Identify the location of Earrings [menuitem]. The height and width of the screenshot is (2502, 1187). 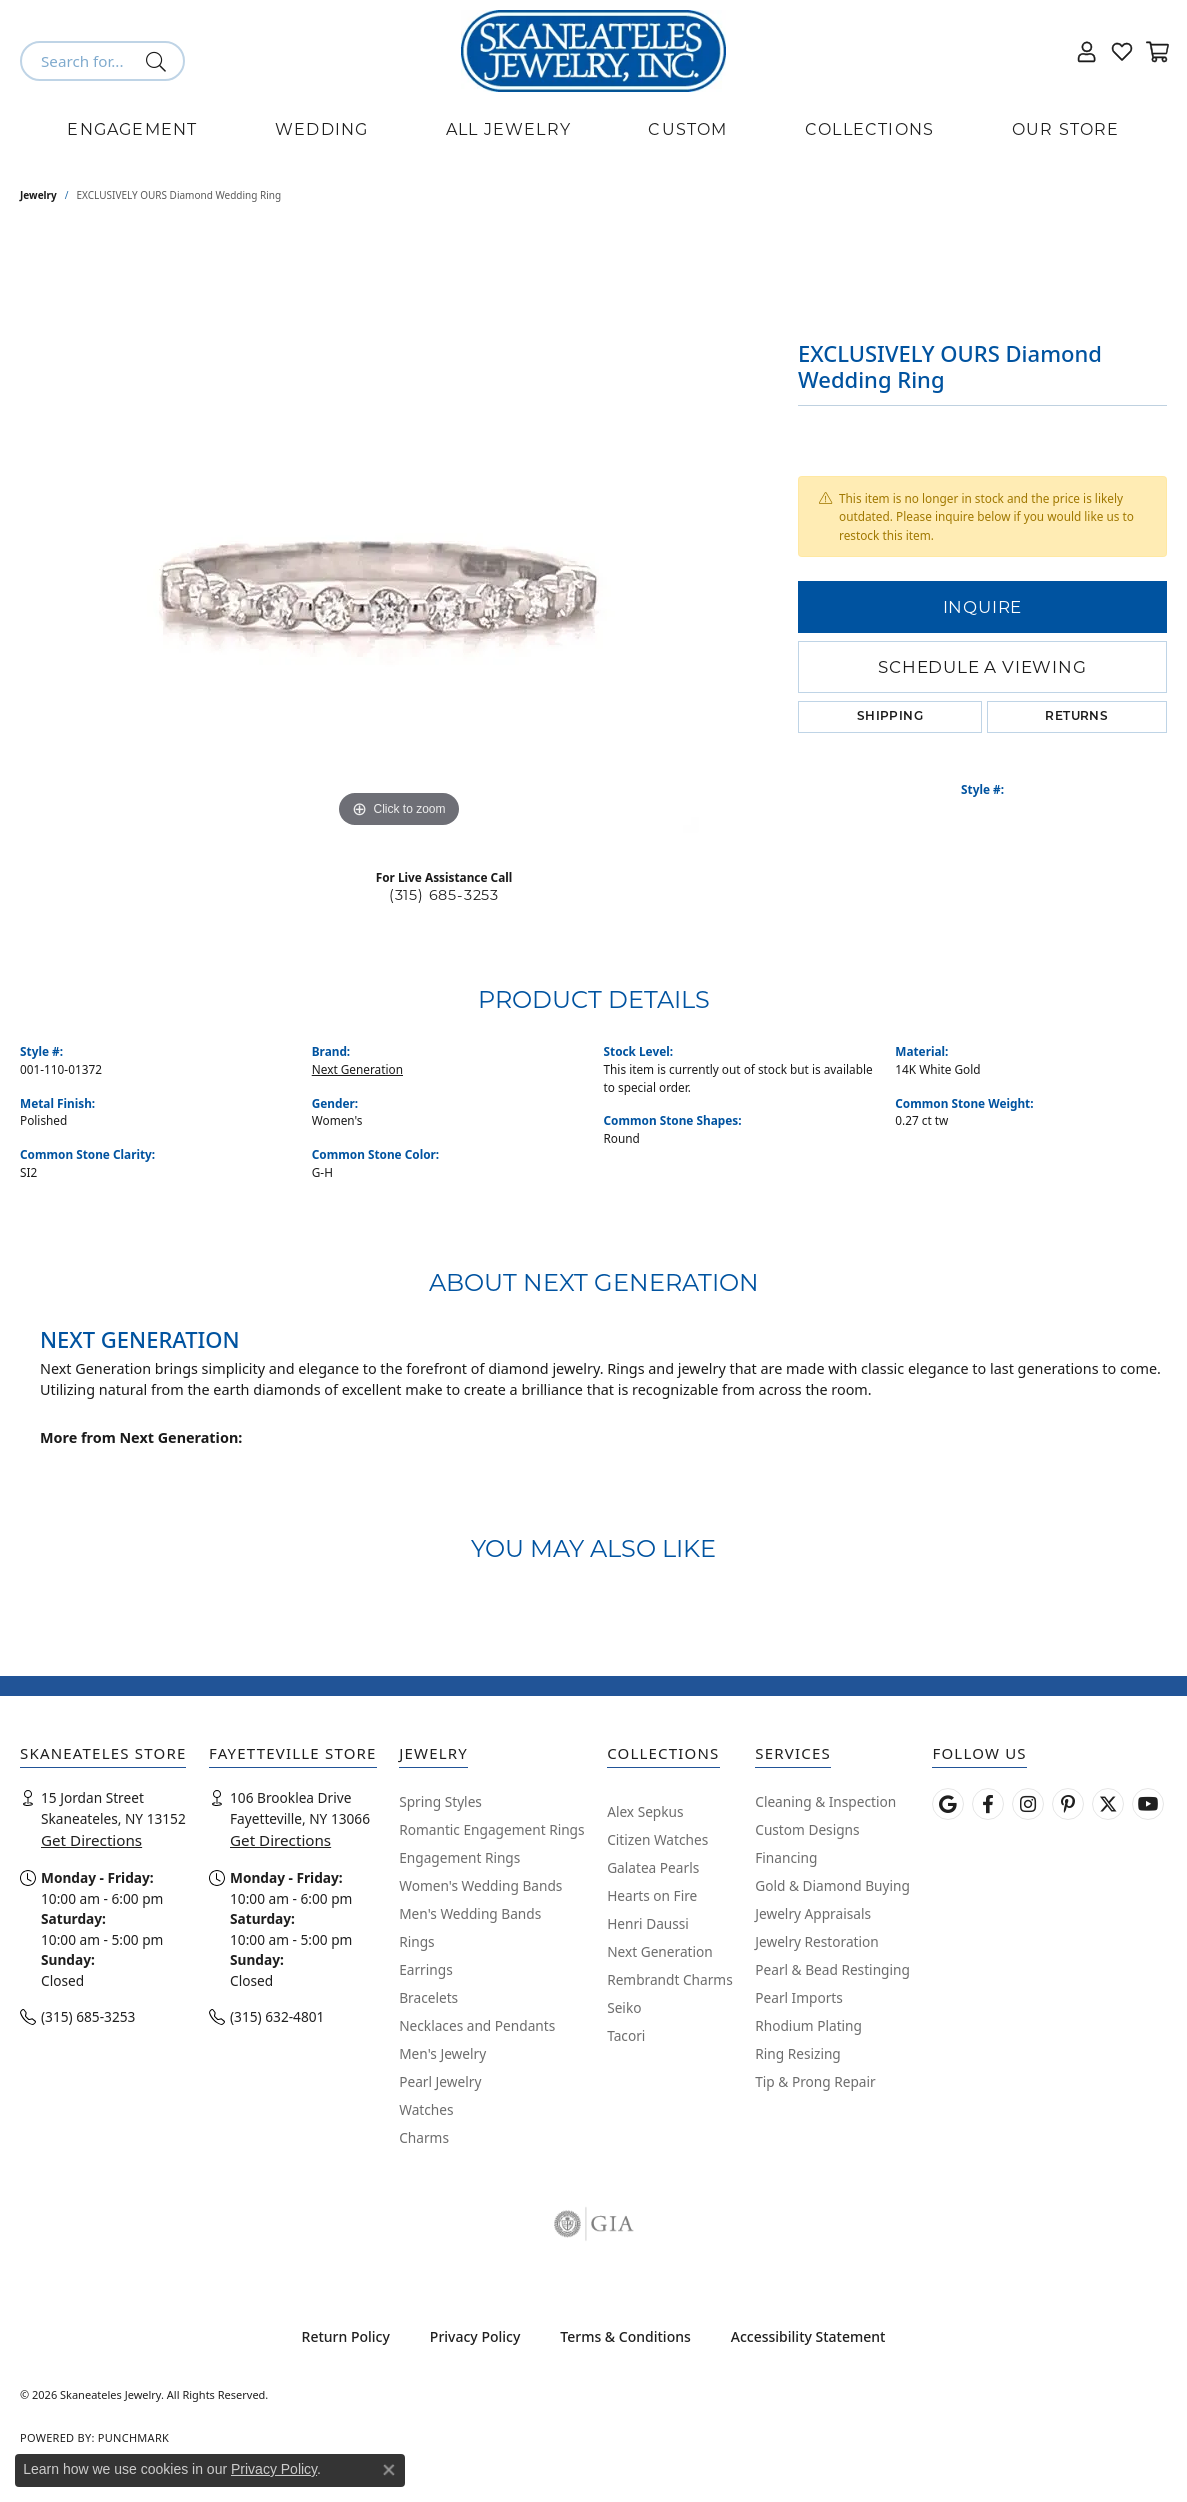
(426, 1969).